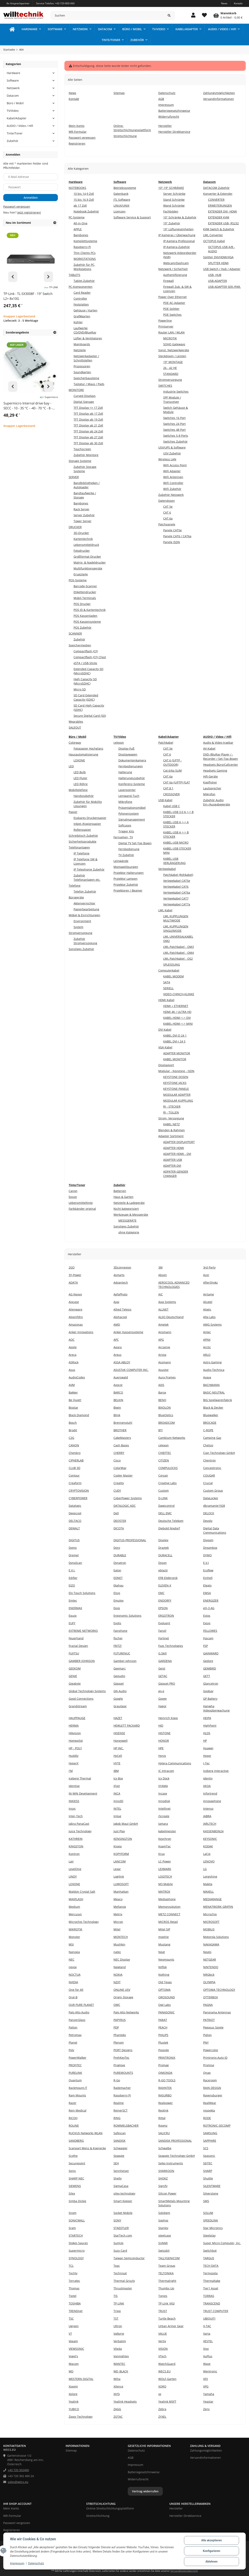 The height and width of the screenshot is (2576, 249). Describe the element at coordinates (73, 2341) in the screenshot. I see `Veeam` at that location.